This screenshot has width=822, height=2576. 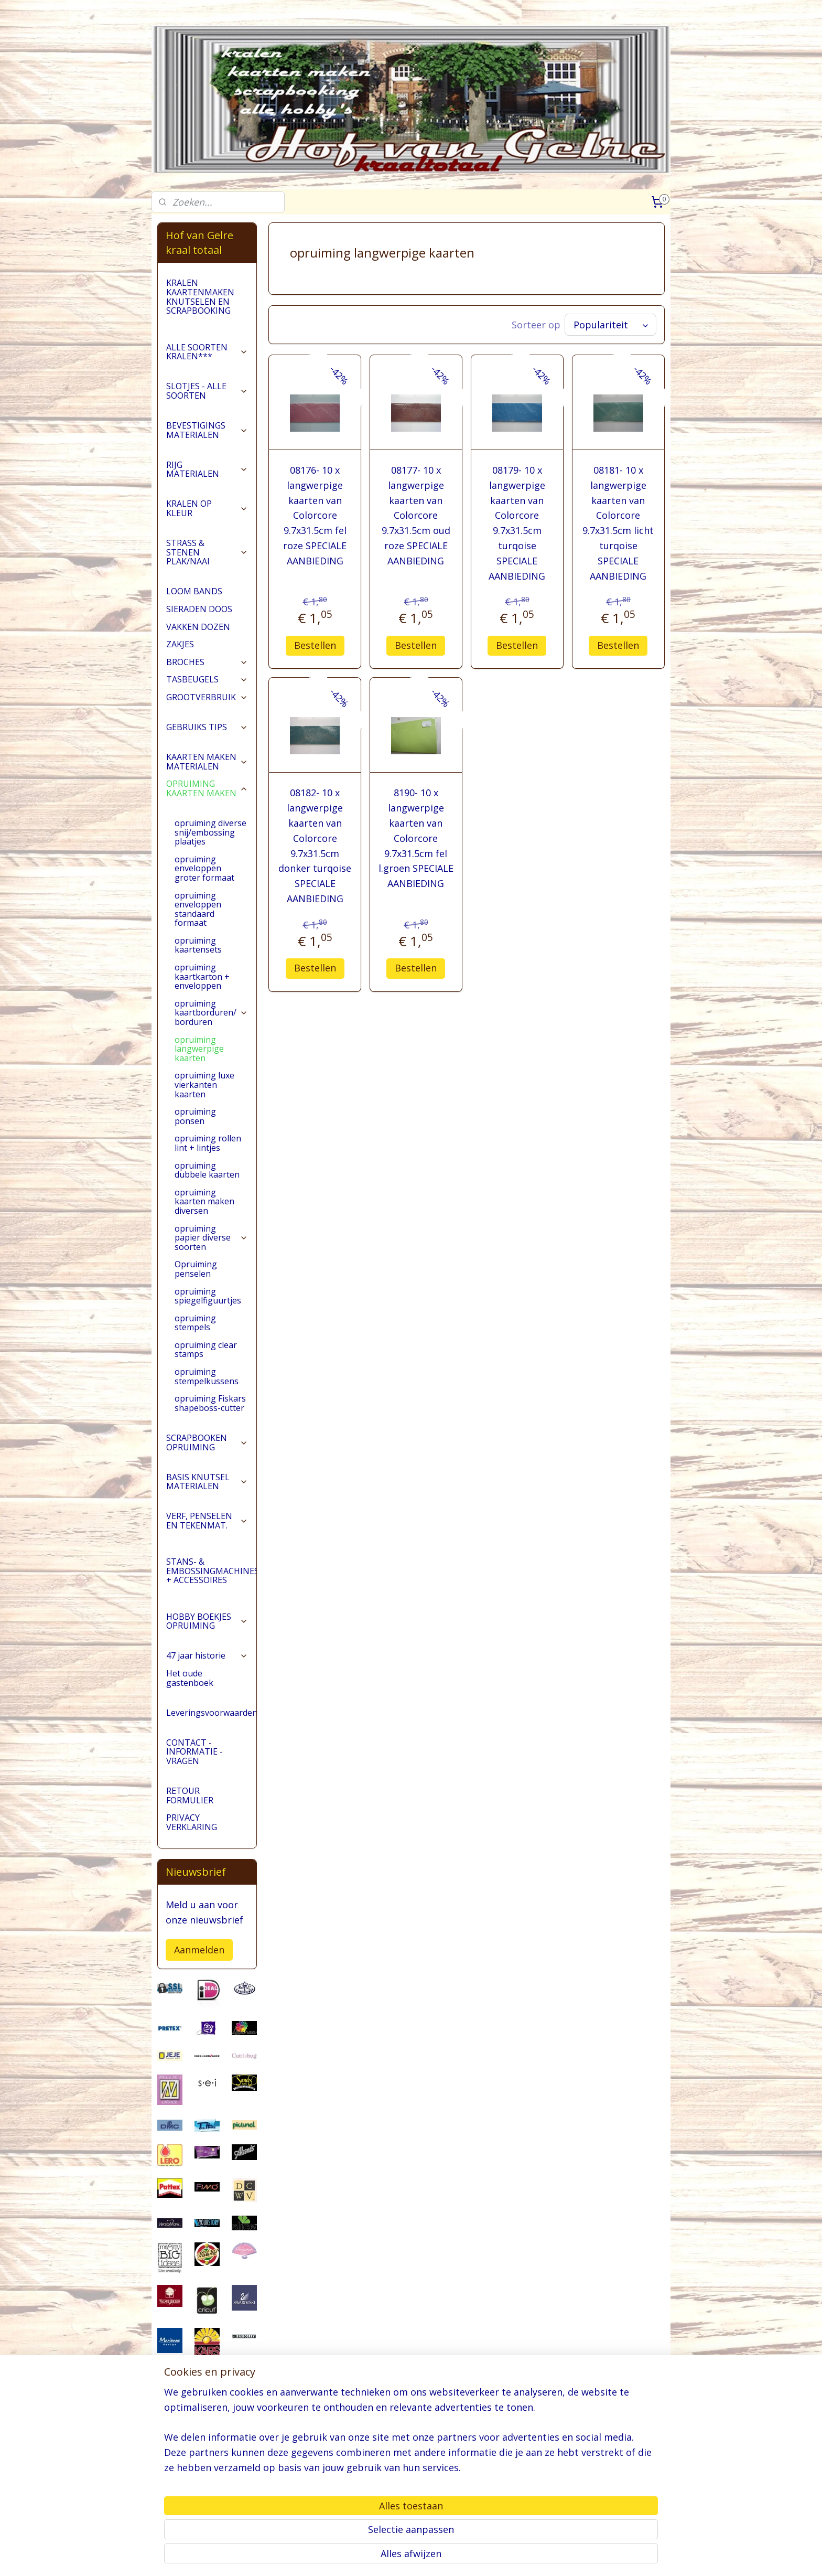 What do you see at coordinates (207, 508) in the screenshot?
I see `KRALEN OP KLEUR` at bounding box center [207, 508].